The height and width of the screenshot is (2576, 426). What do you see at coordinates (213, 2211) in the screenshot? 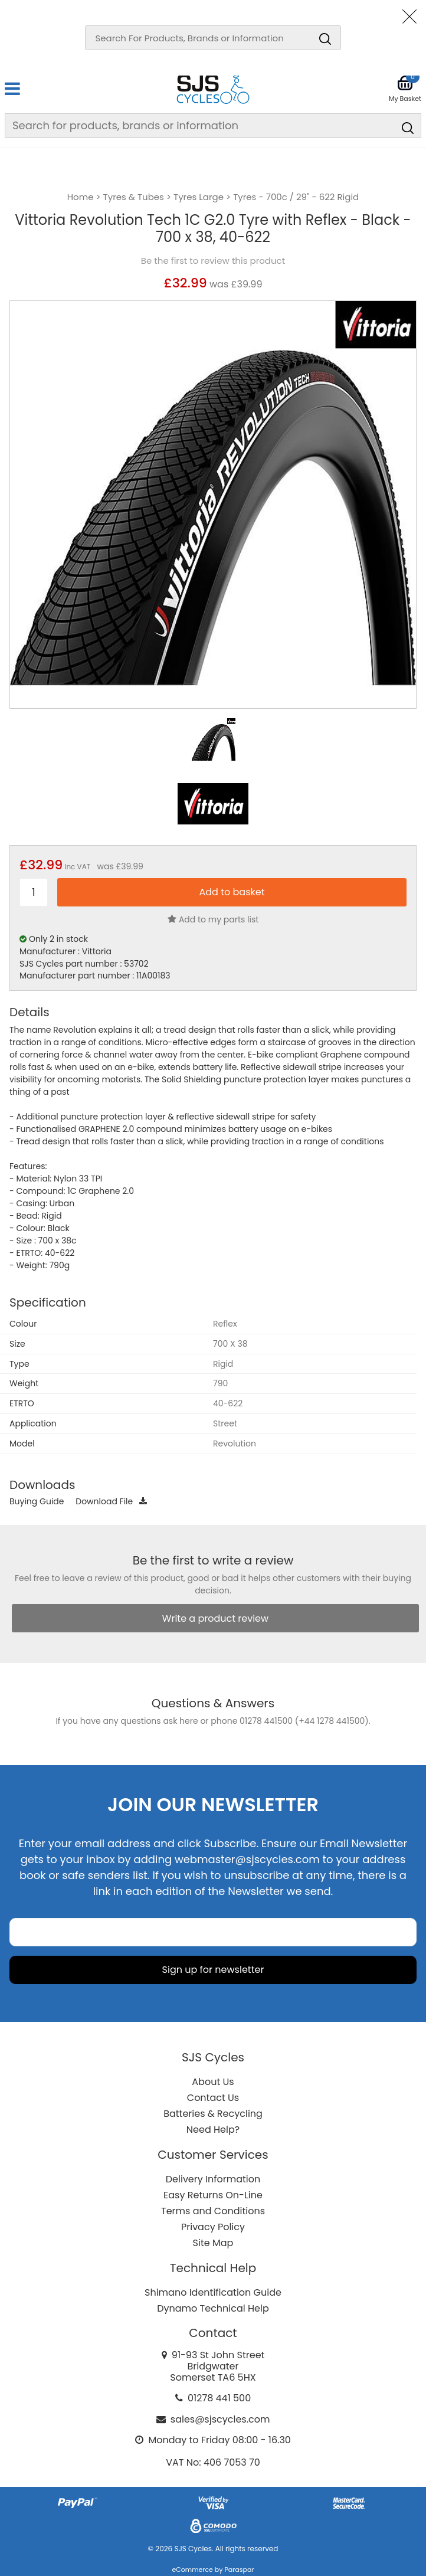
I see `Terms and Conditions` at bounding box center [213, 2211].